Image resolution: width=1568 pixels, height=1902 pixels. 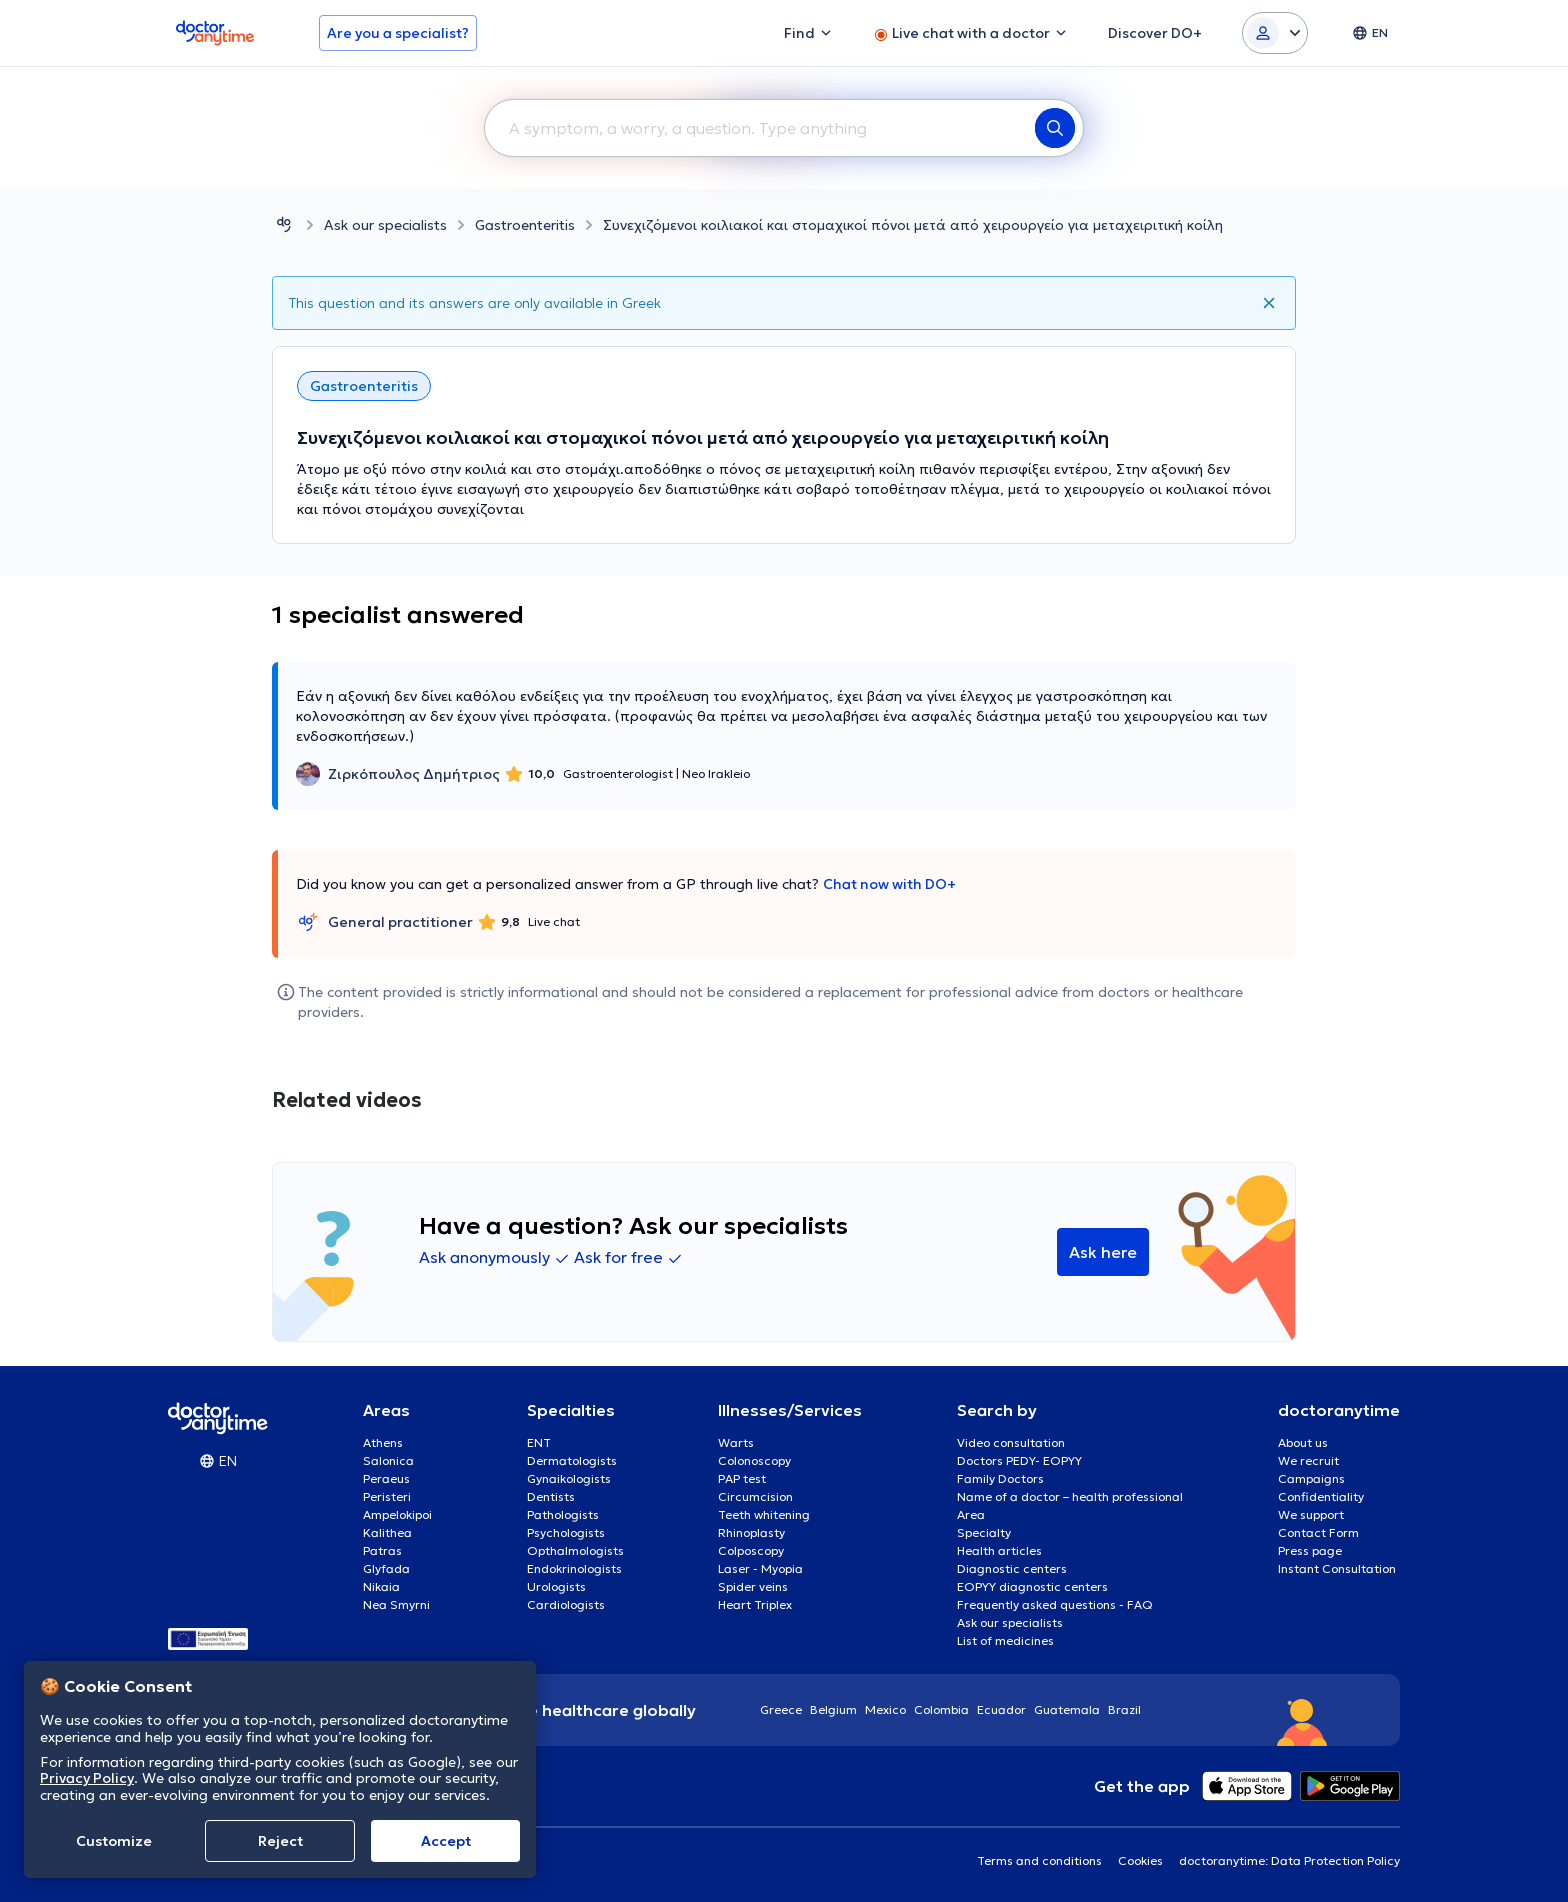 What do you see at coordinates (556, 1586) in the screenshot?
I see `Urologists` at bounding box center [556, 1586].